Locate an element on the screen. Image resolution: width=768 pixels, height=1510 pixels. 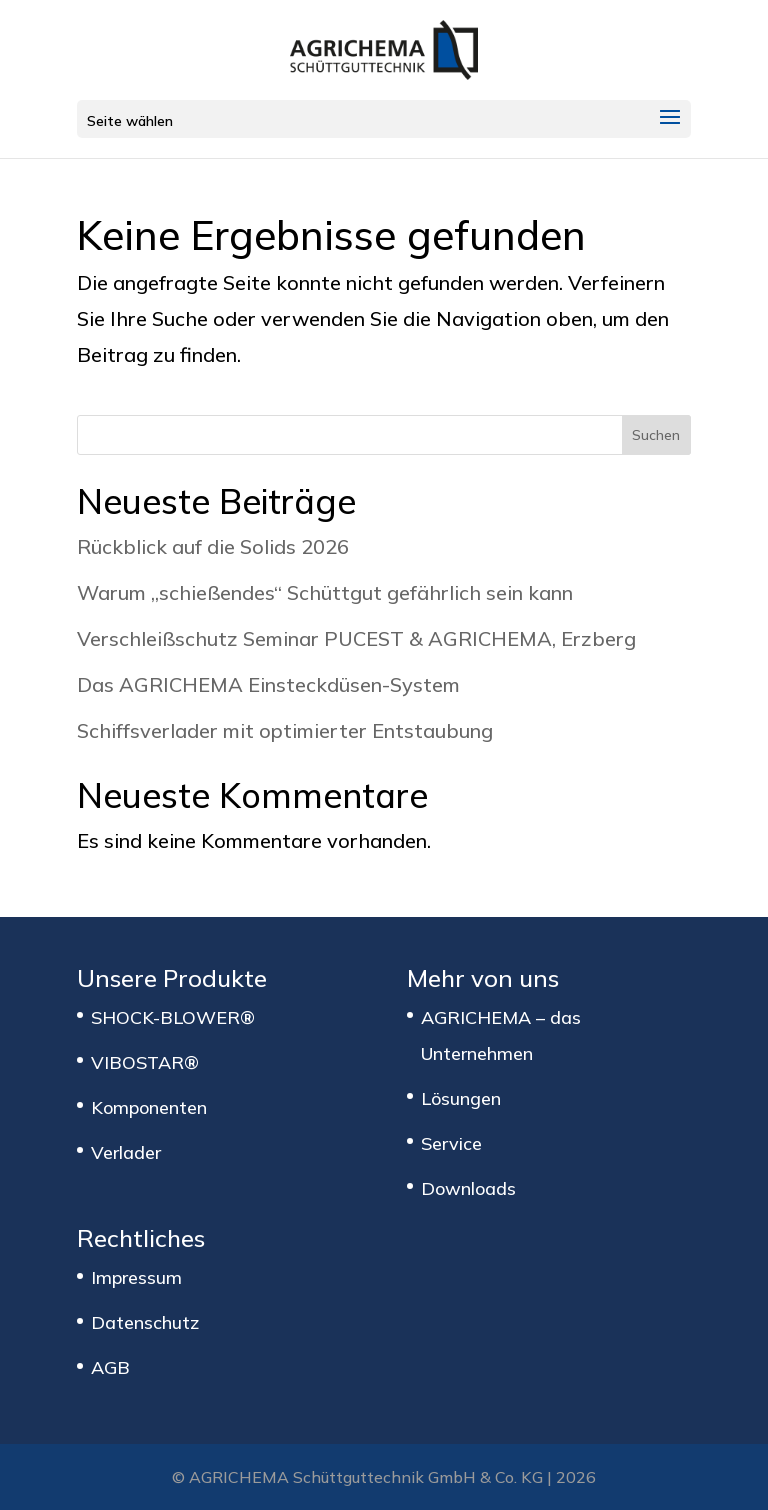
Impressum is located at coordinates (136, 1277).